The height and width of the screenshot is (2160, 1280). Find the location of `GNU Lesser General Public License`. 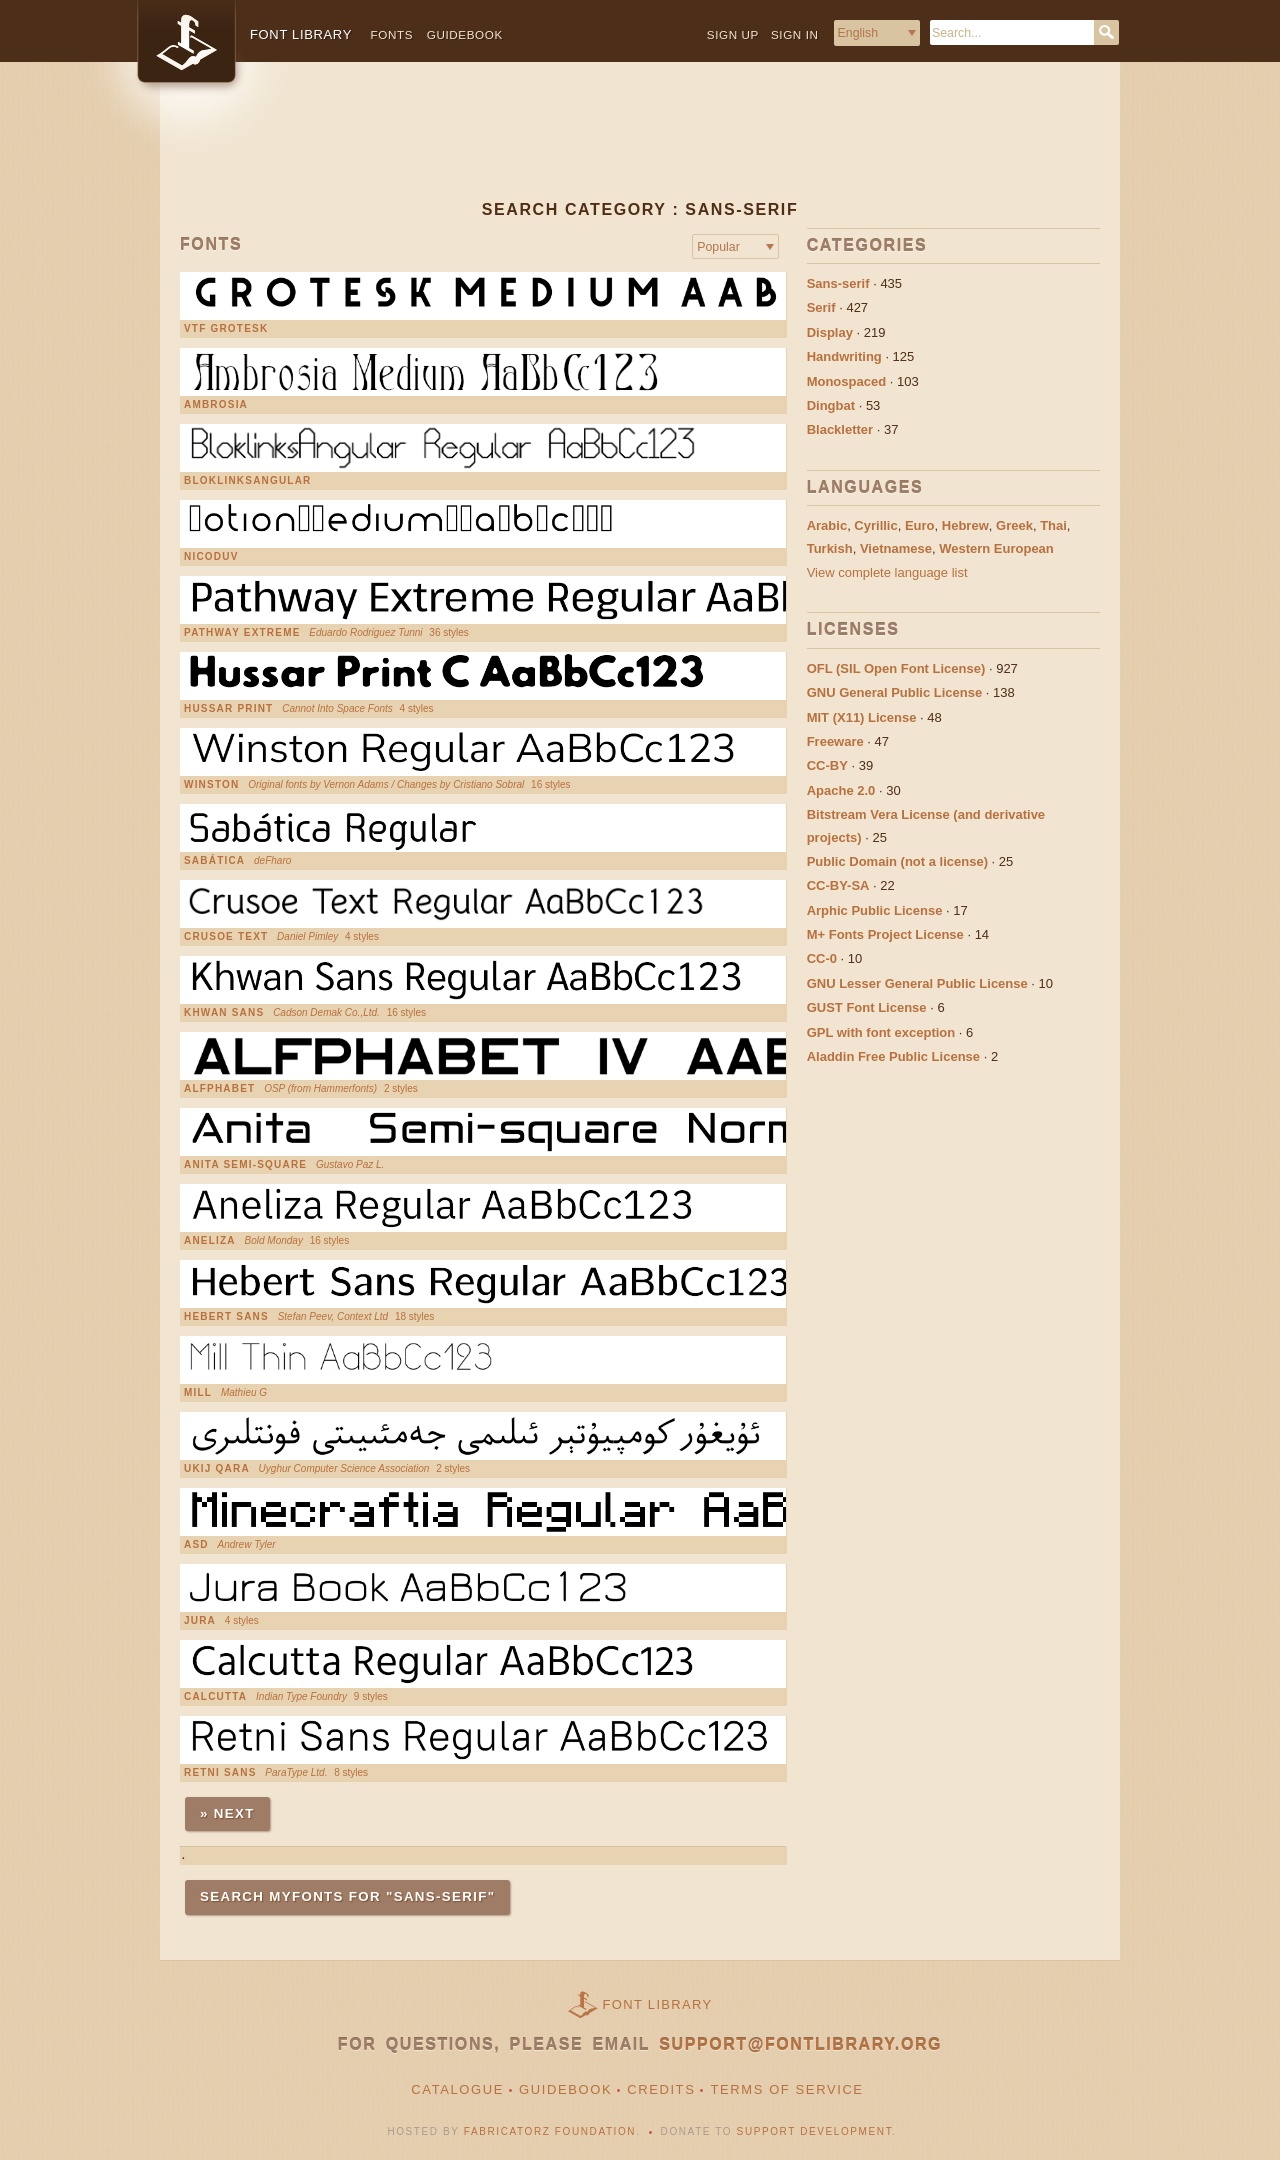

GNU Lesser General Public License is located at coordinates (917, 983).